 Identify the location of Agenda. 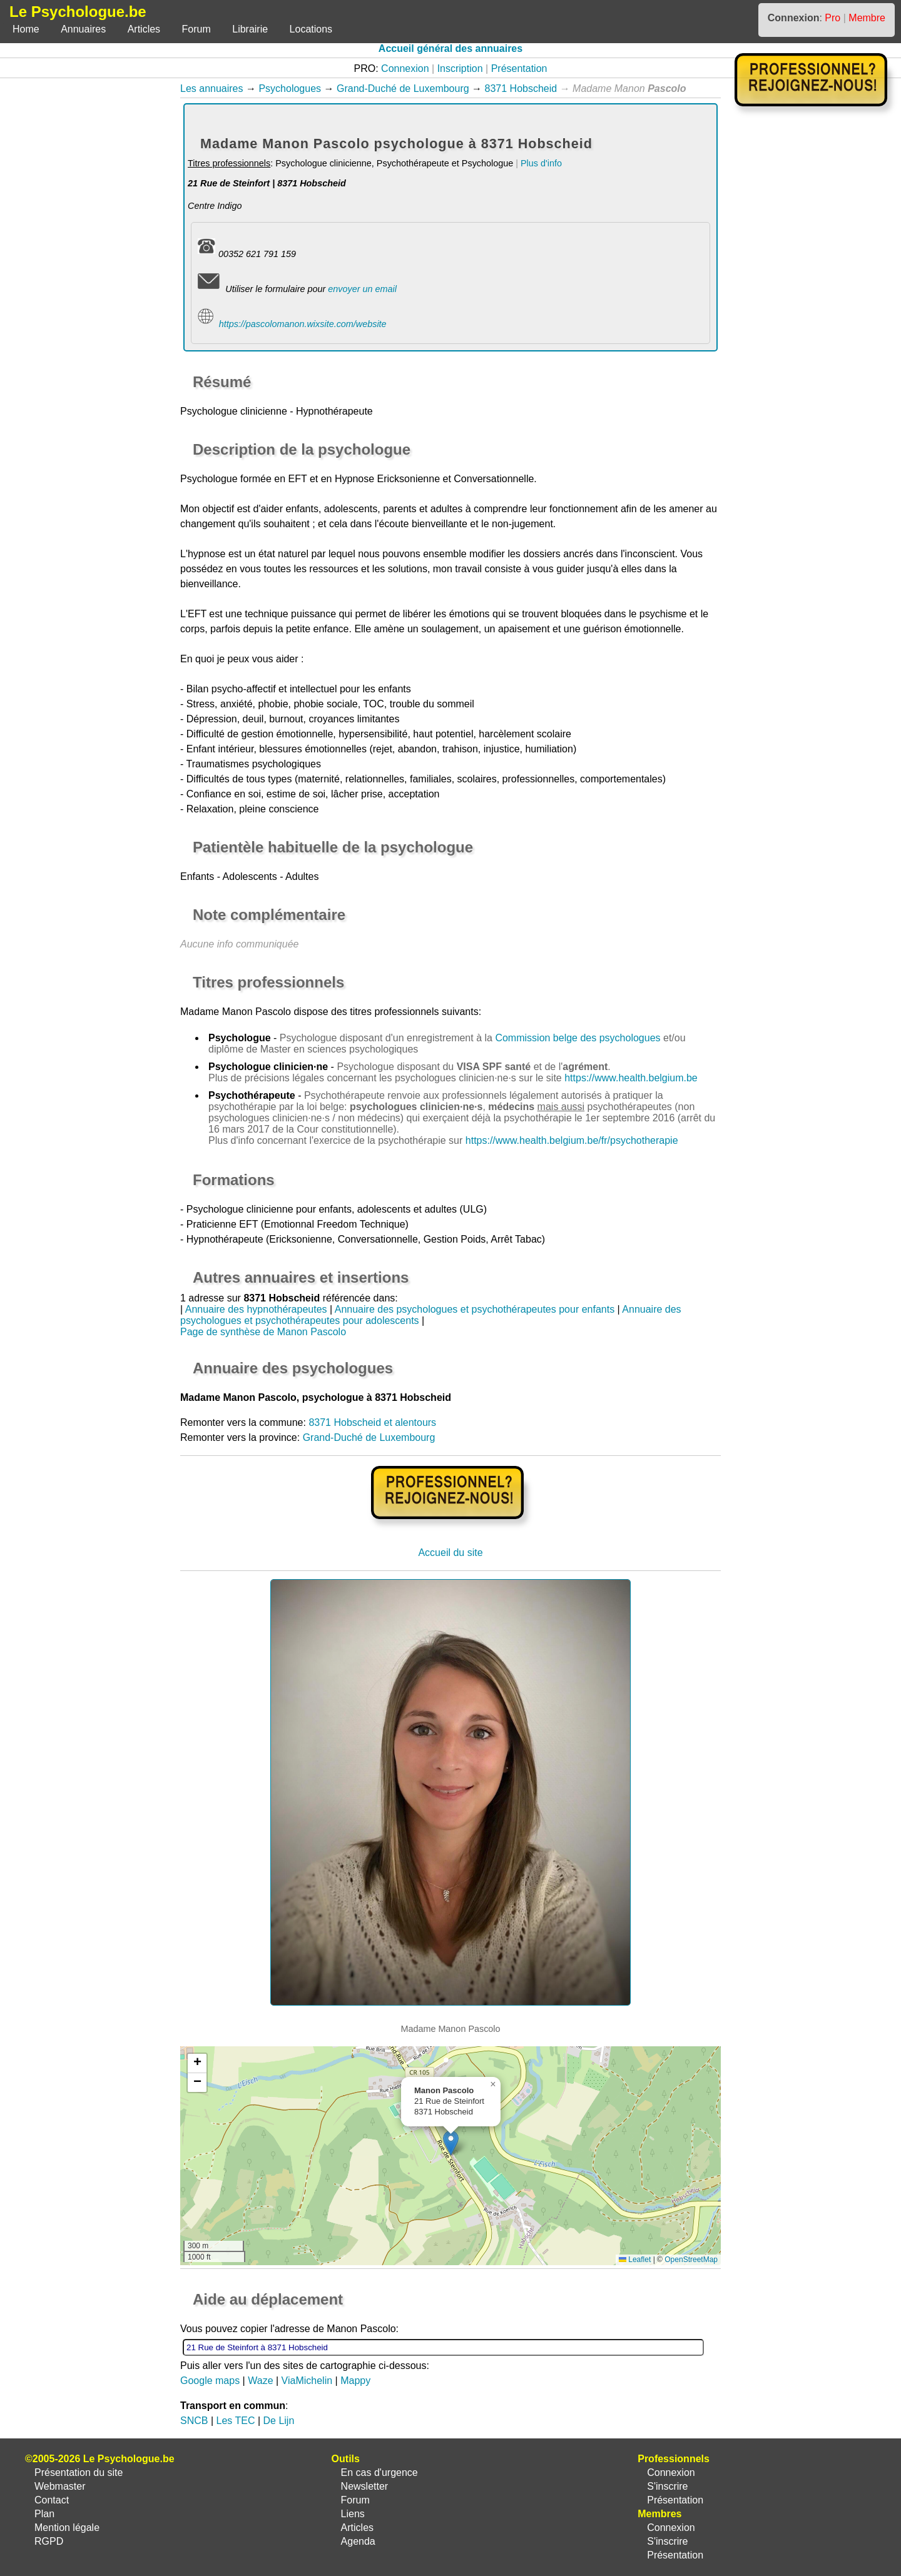
(358, 2541).